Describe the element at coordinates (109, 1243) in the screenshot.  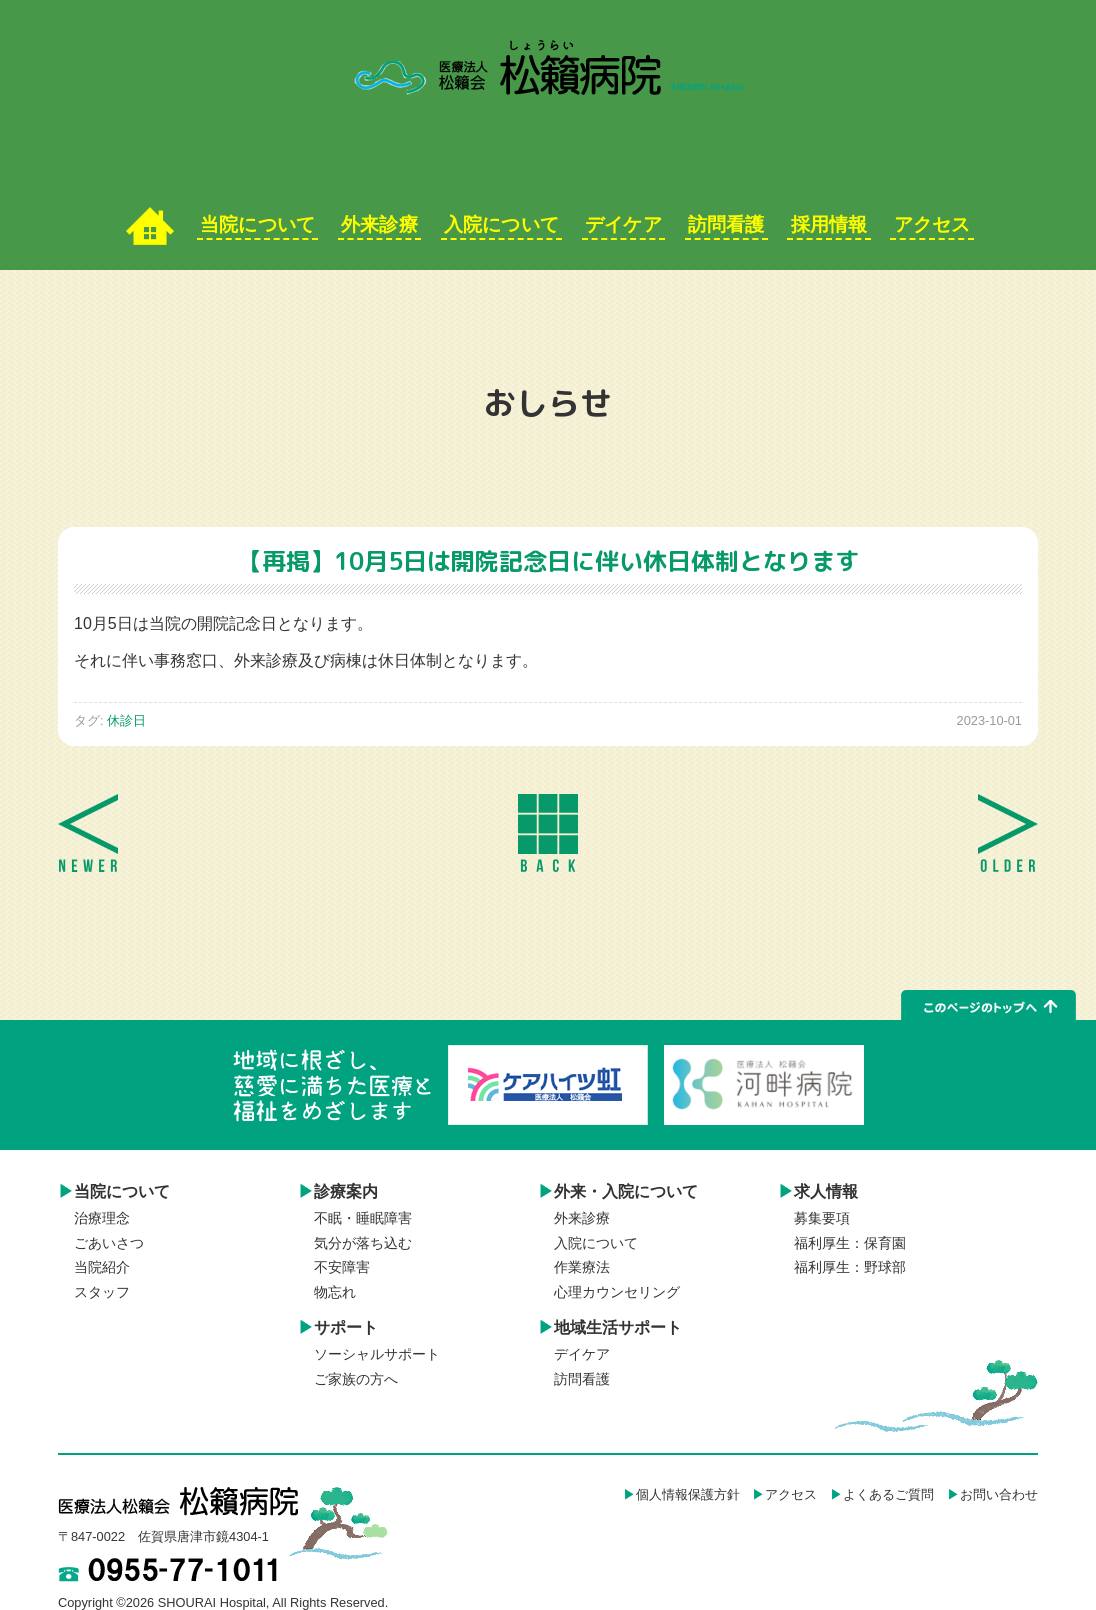
I see `ごあいさつ` at that location.